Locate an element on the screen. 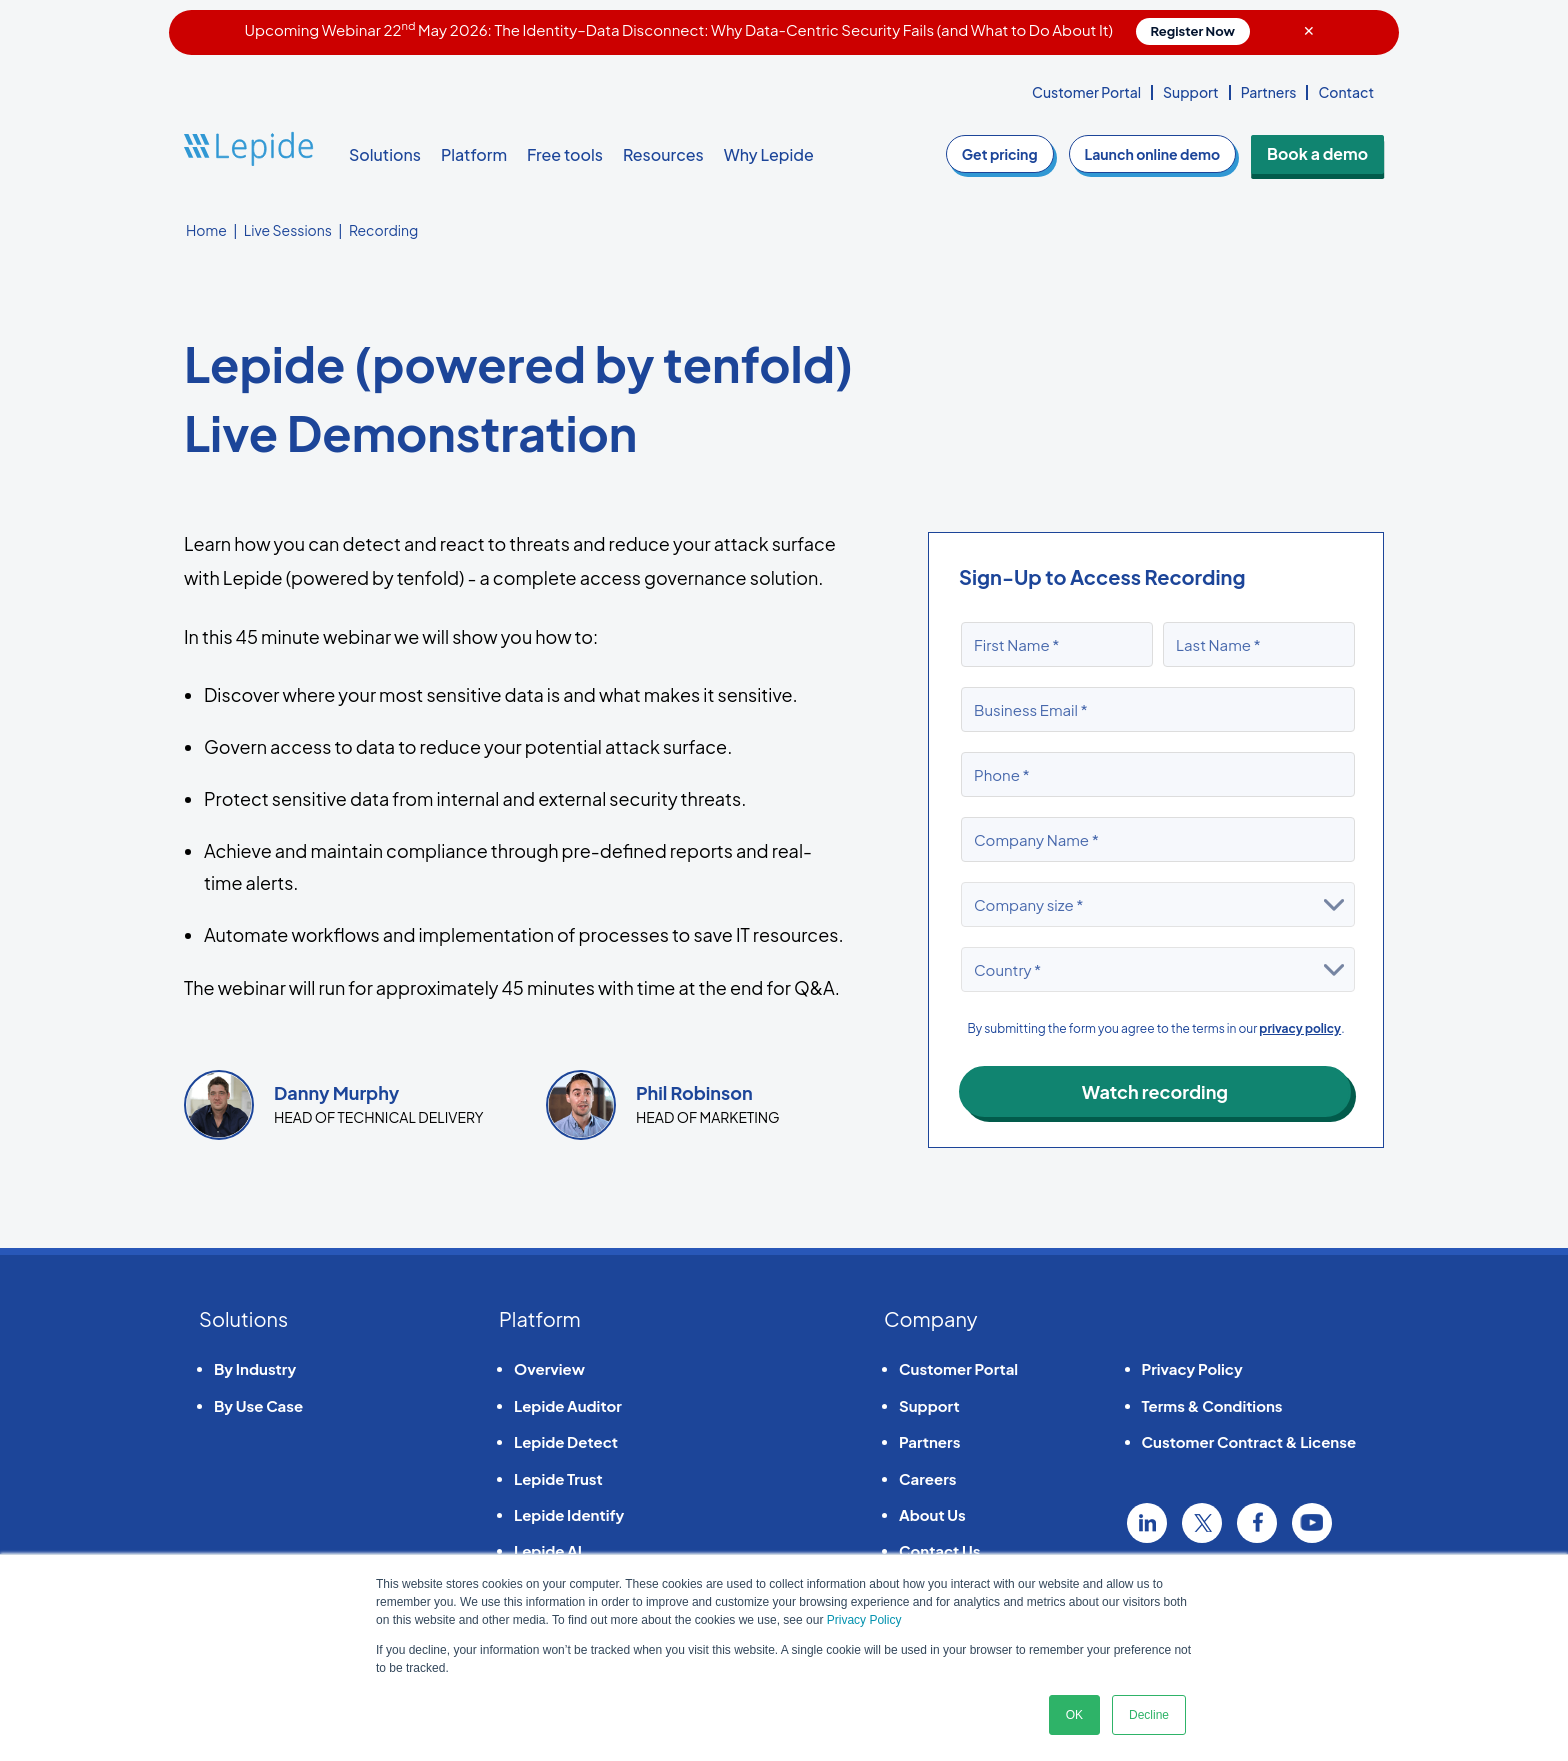 This screenshot has width=1568, height=1761. demo is located at coordinates (1164, 154).